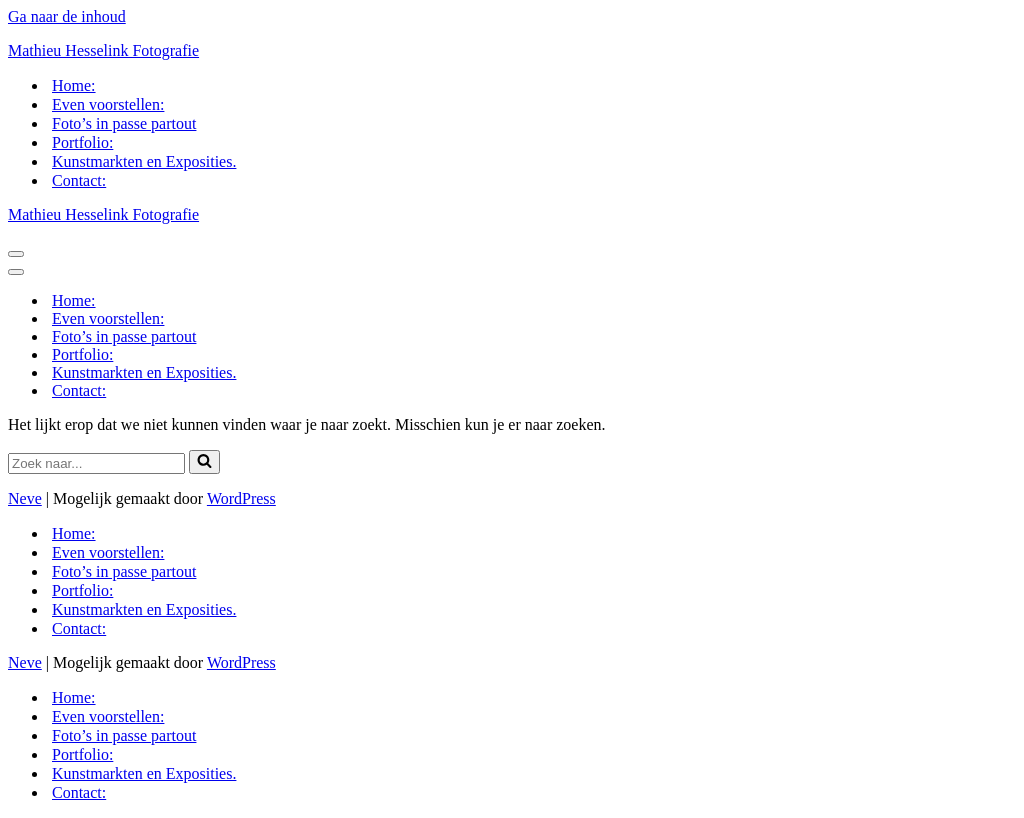 This screenshot has height=818, width=1024. What do you see at coordinates (144, 161) in the screenshot?
I see `Kunstmarkten en Exposities.` at bounding box center [144, 161].